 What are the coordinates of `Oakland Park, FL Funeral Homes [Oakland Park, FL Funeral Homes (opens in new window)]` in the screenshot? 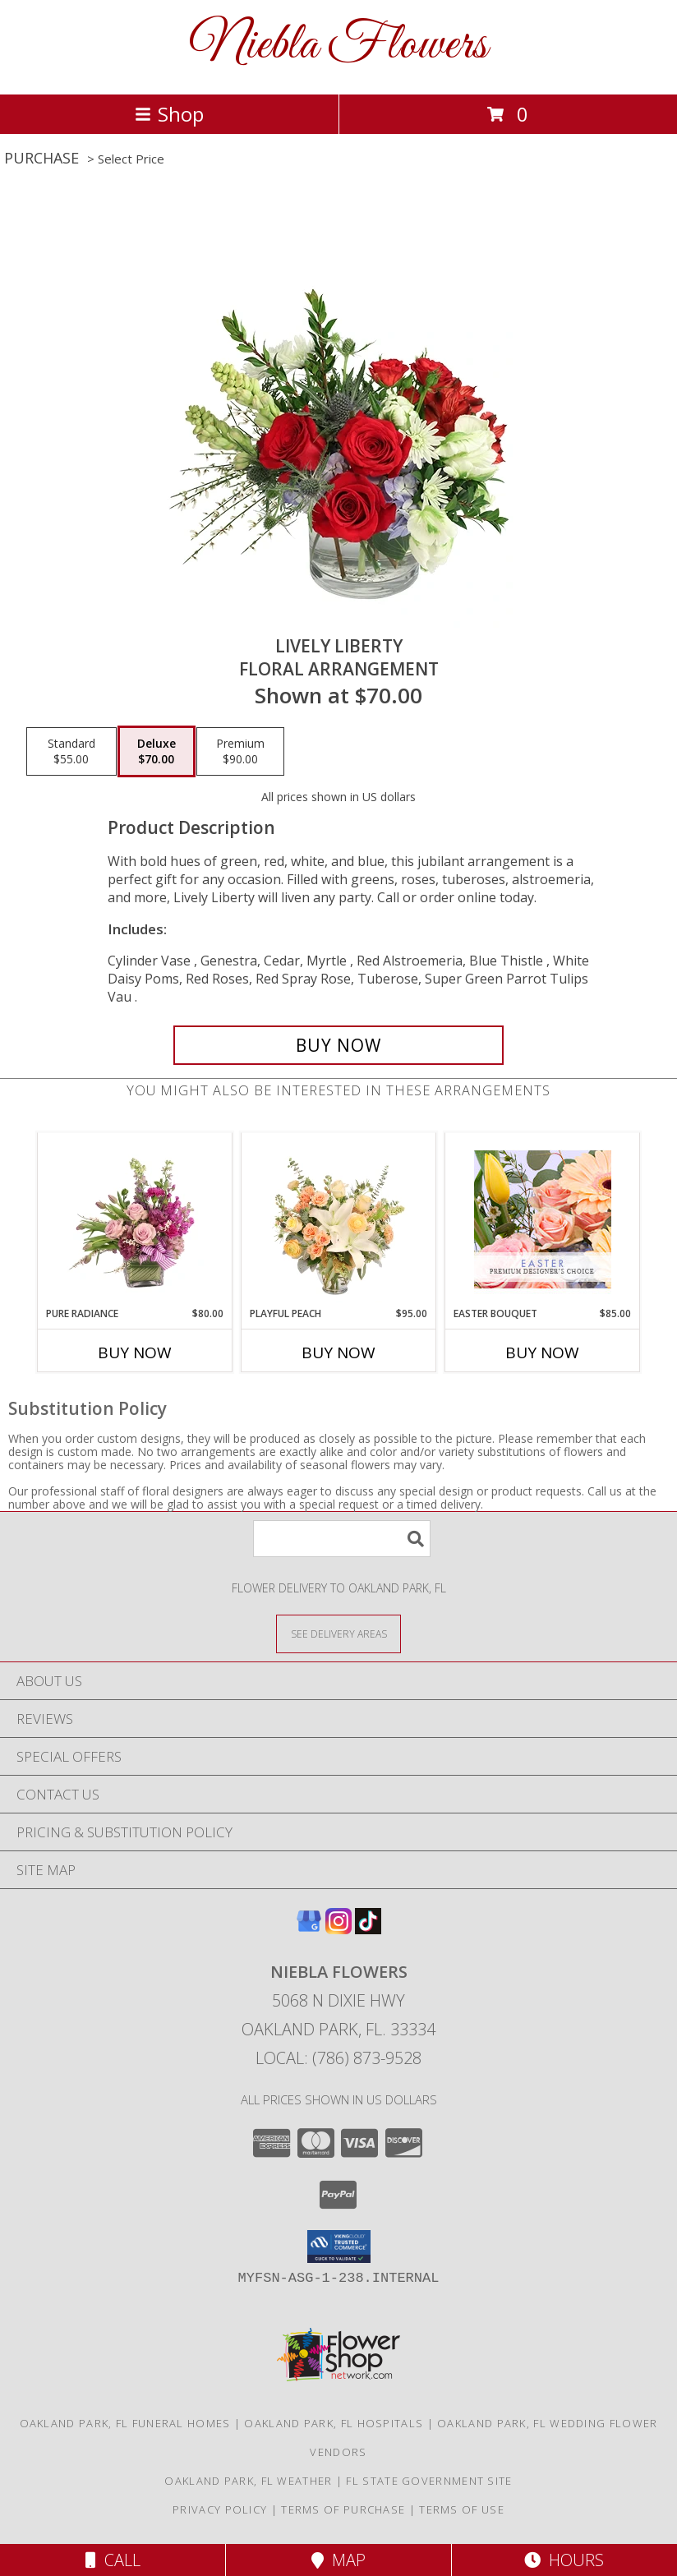 It's located at (125, 2423).